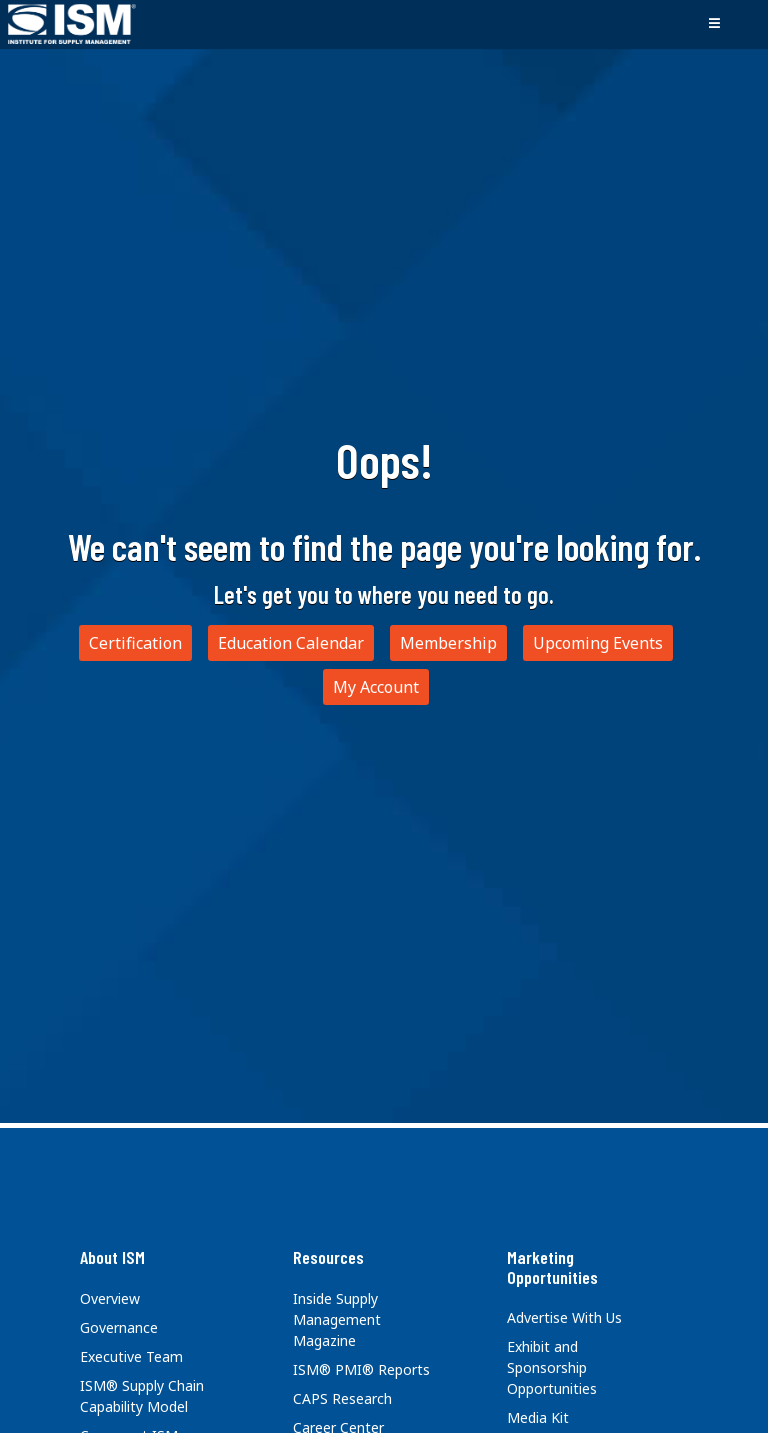  What do you see at coordinates (376, 687) in the screenshot?
I see `My Account` at bounding box center [376, 687].